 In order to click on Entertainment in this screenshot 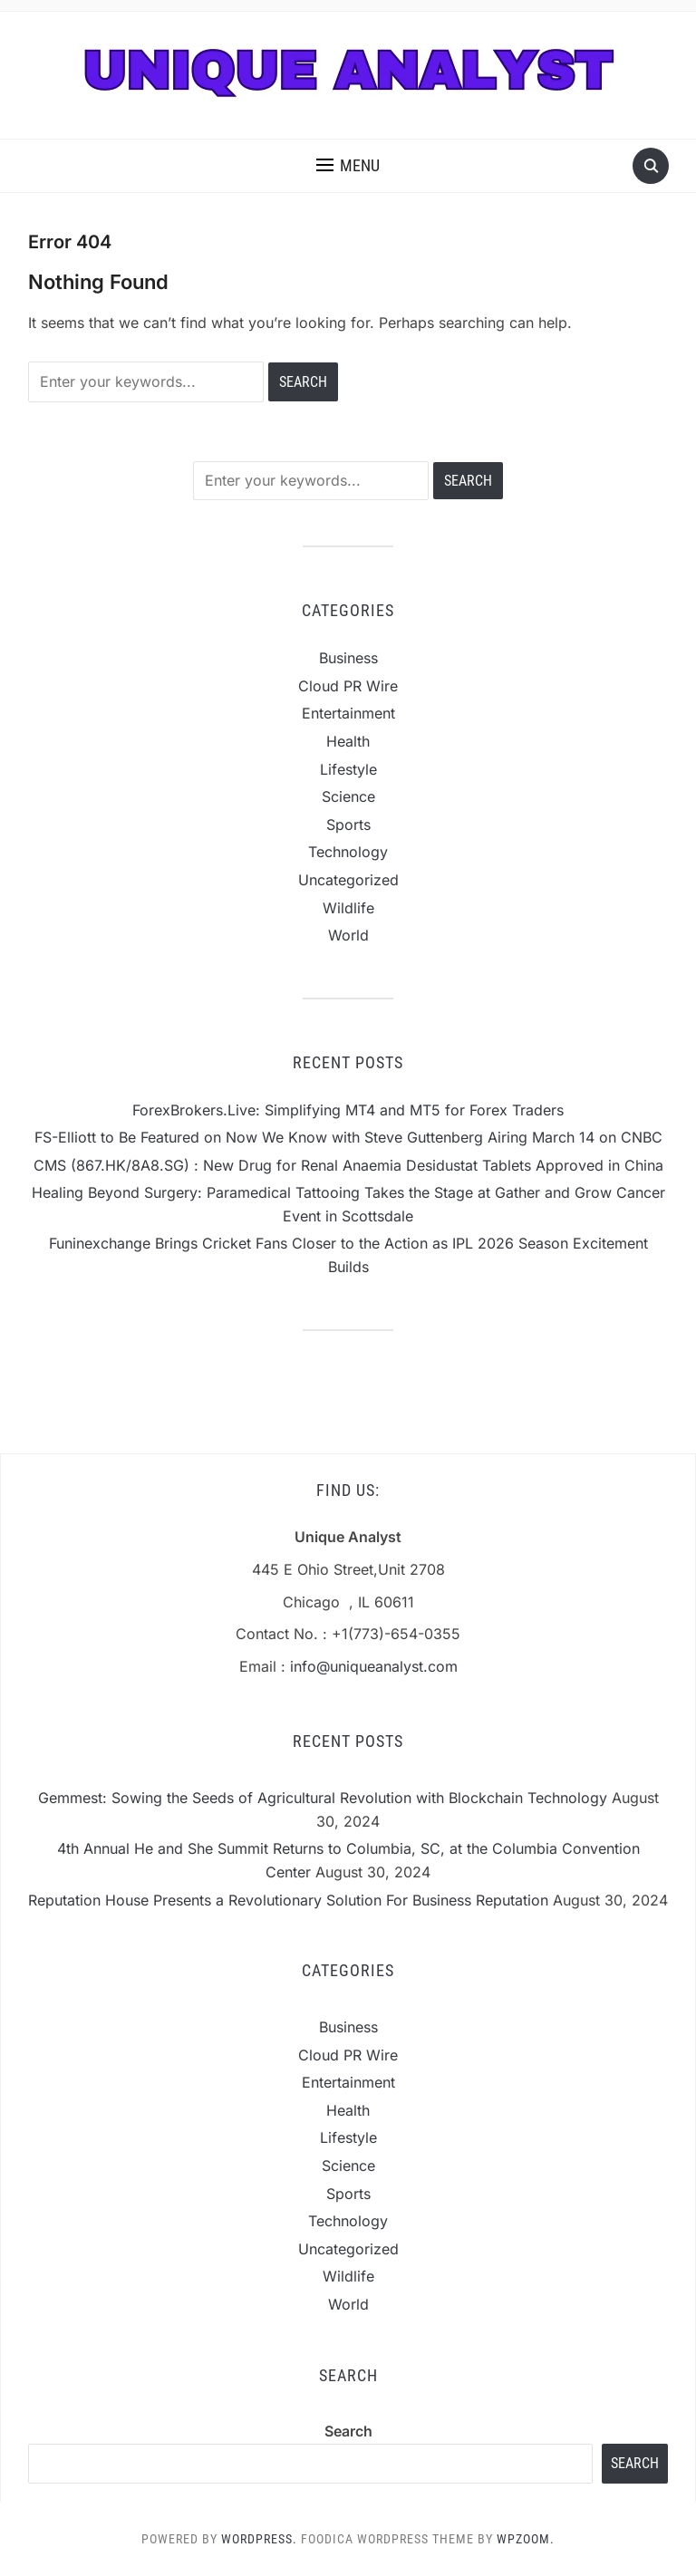, I will do `click(348, 713)`.